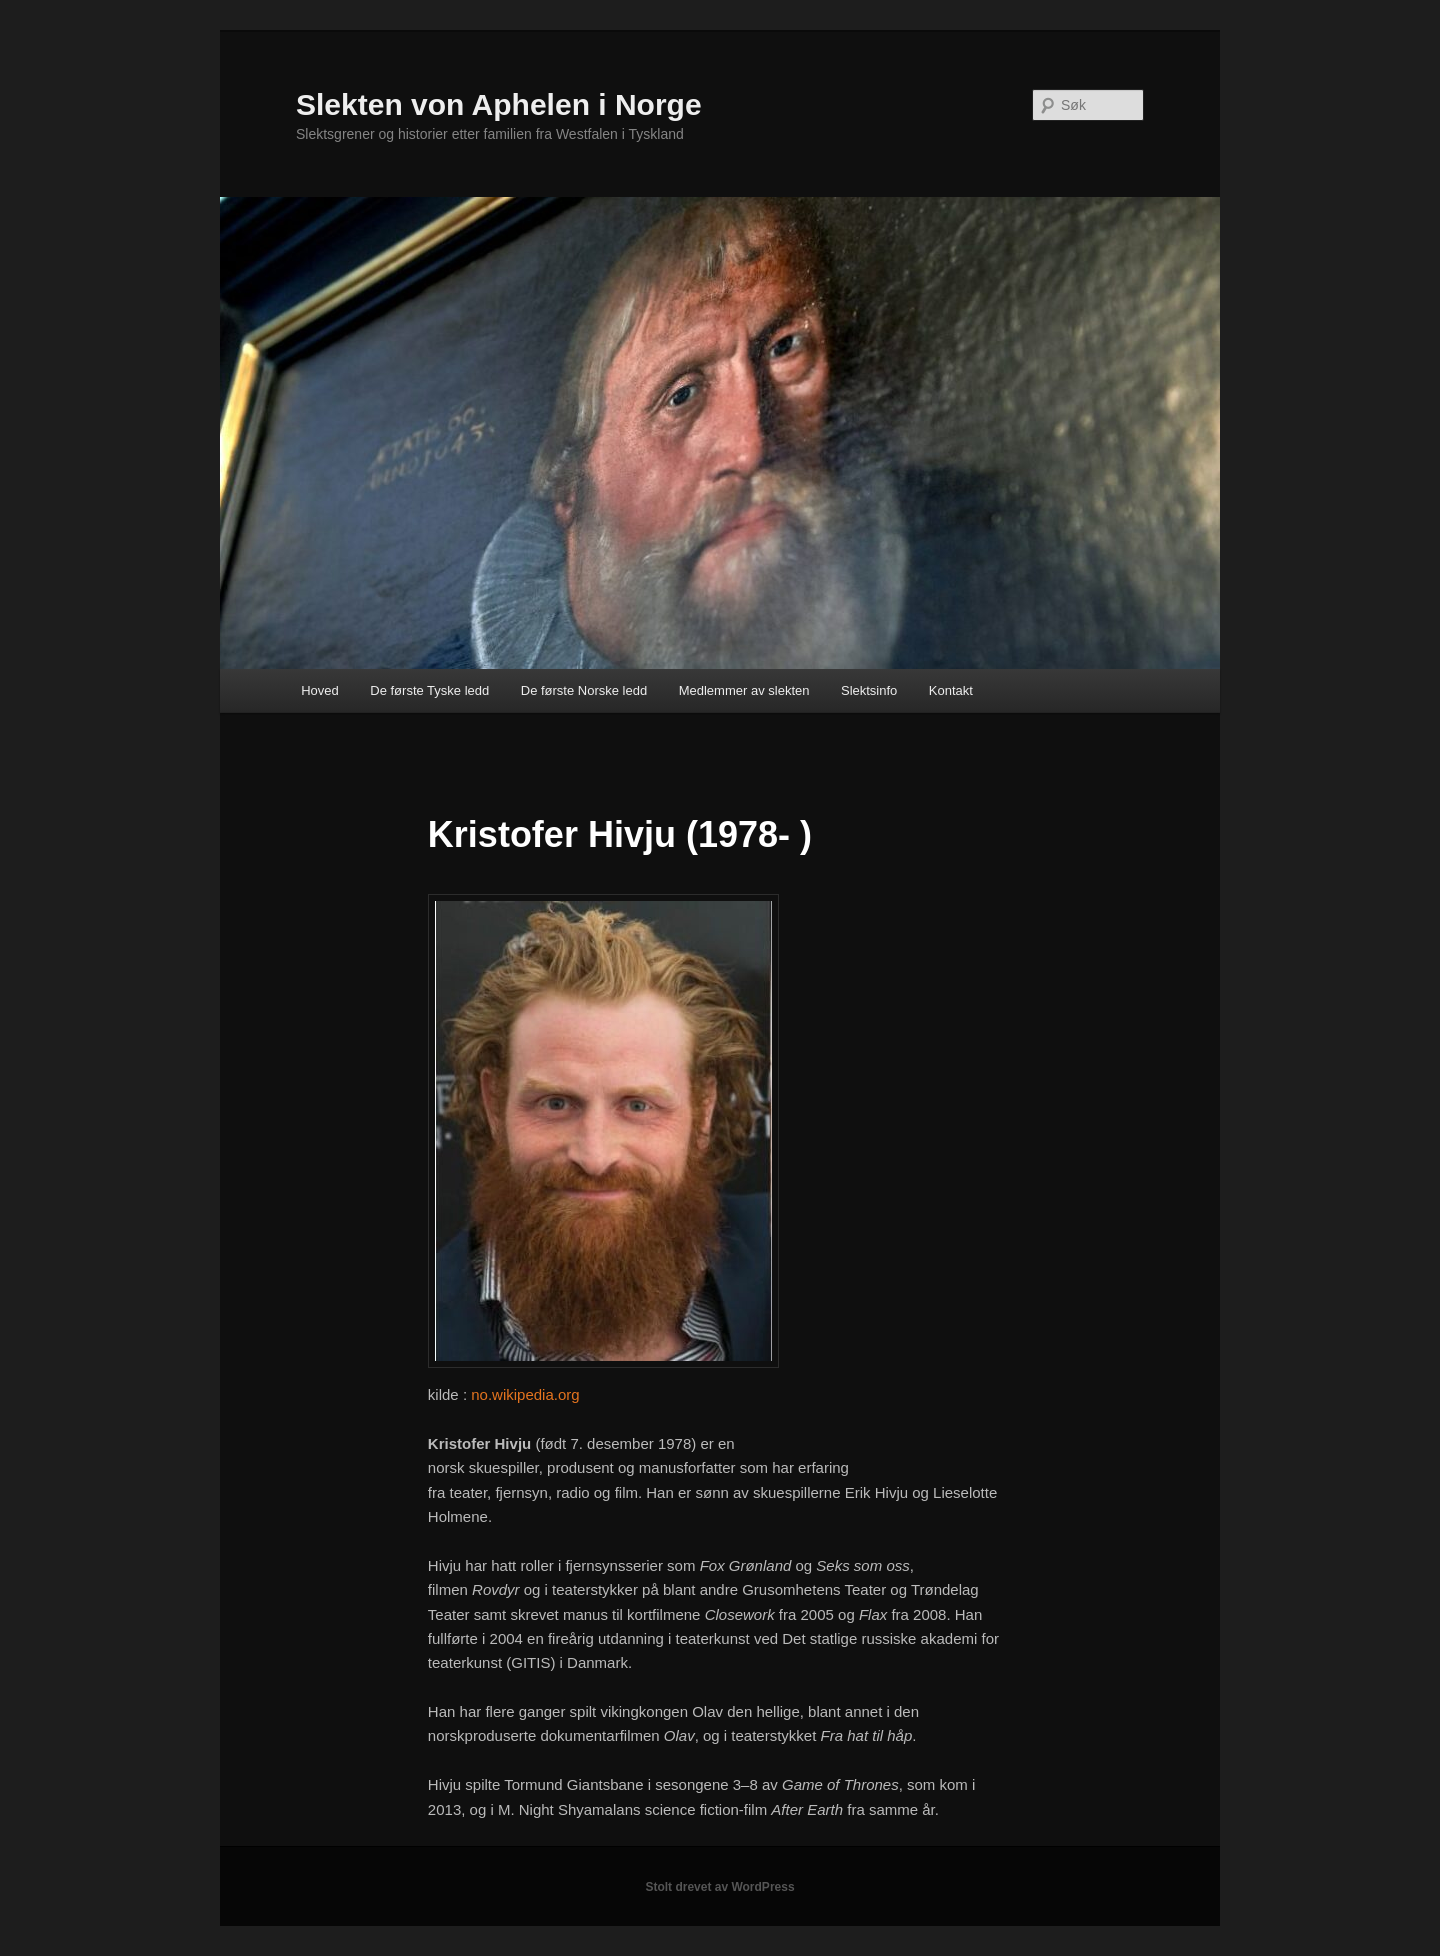  What do you see at coordinates (719, 1887) in the screenshot?
I see `Stolt drevet av WordPress` at bounding box center [719, 1887].